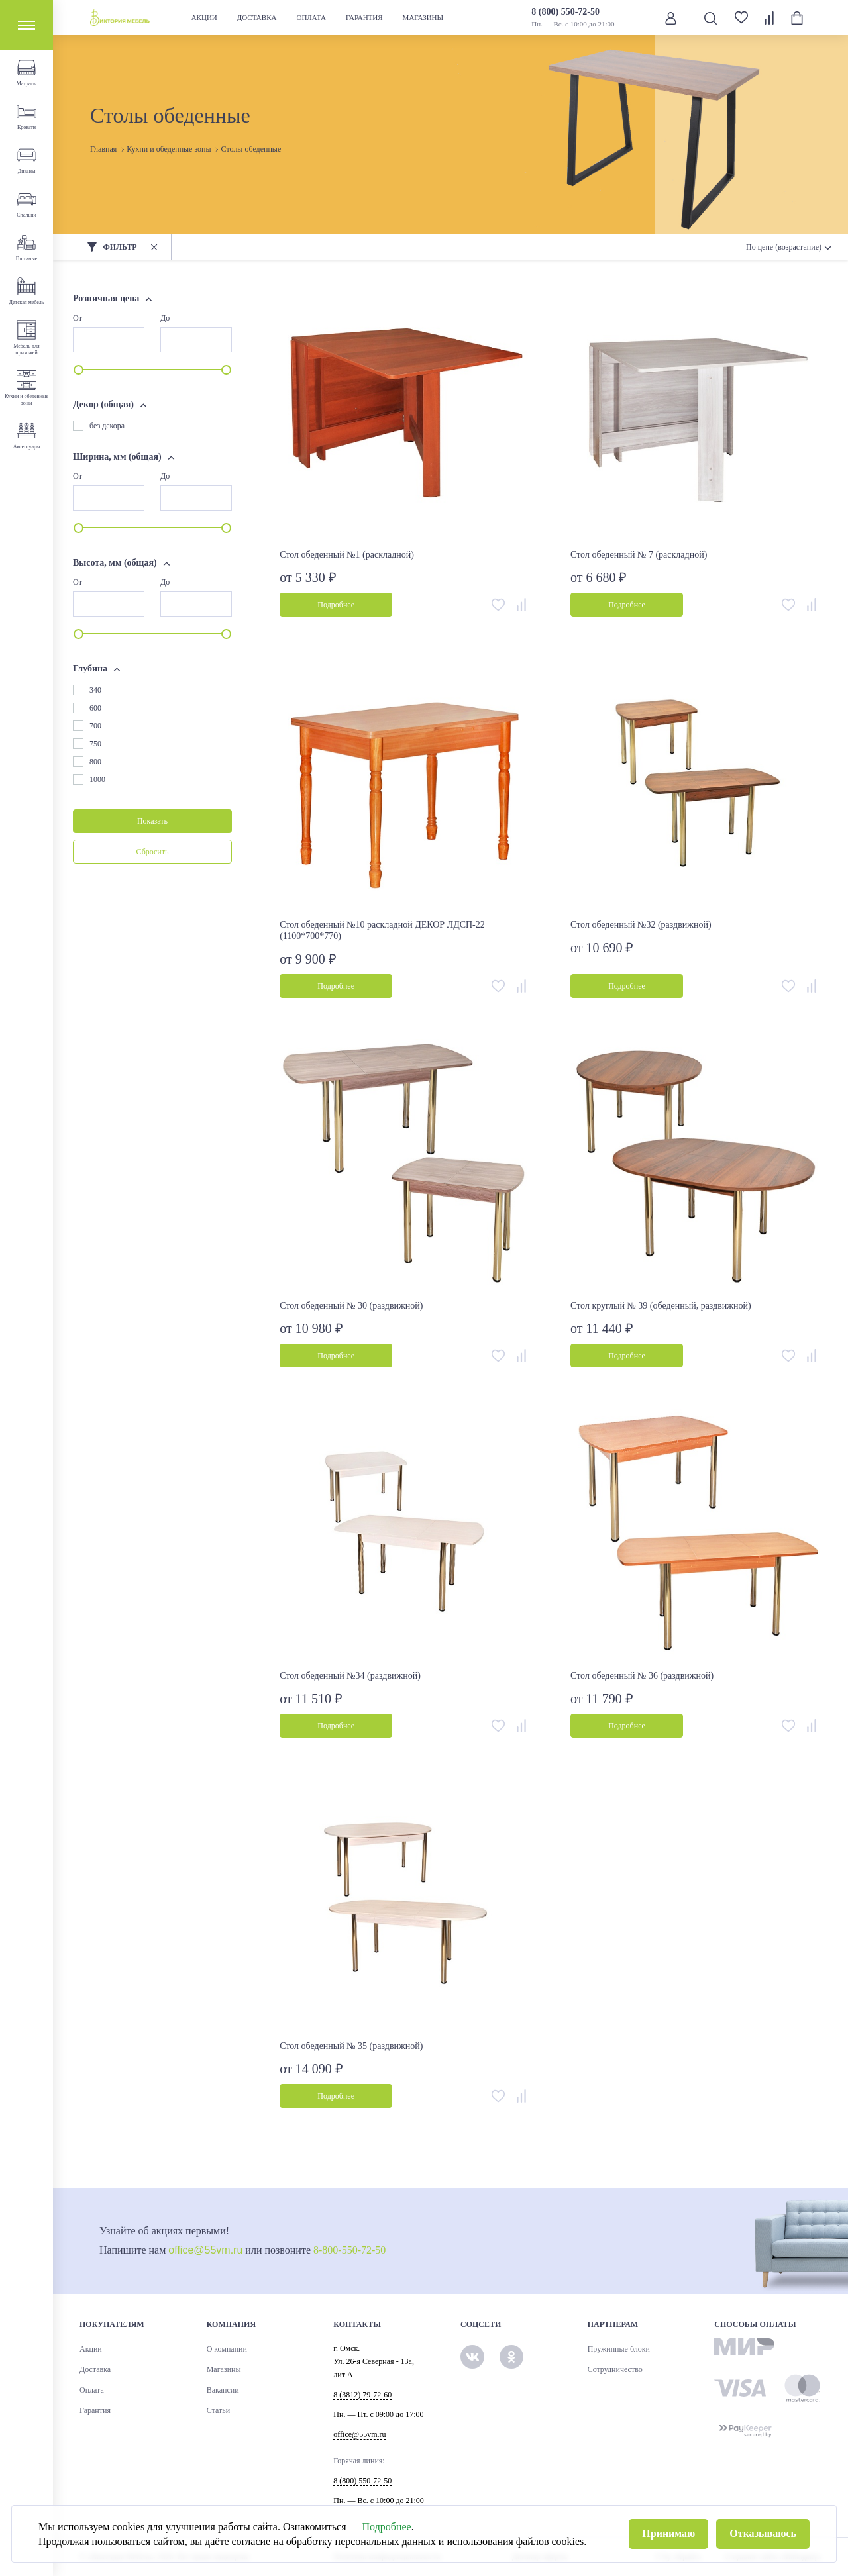 Image resolution: width=848 pixels, height=2576 pixels. Describe the element at coordinates (362, 2394) in the screenshot. I see `8 (3812) 79-72-60` at that location.